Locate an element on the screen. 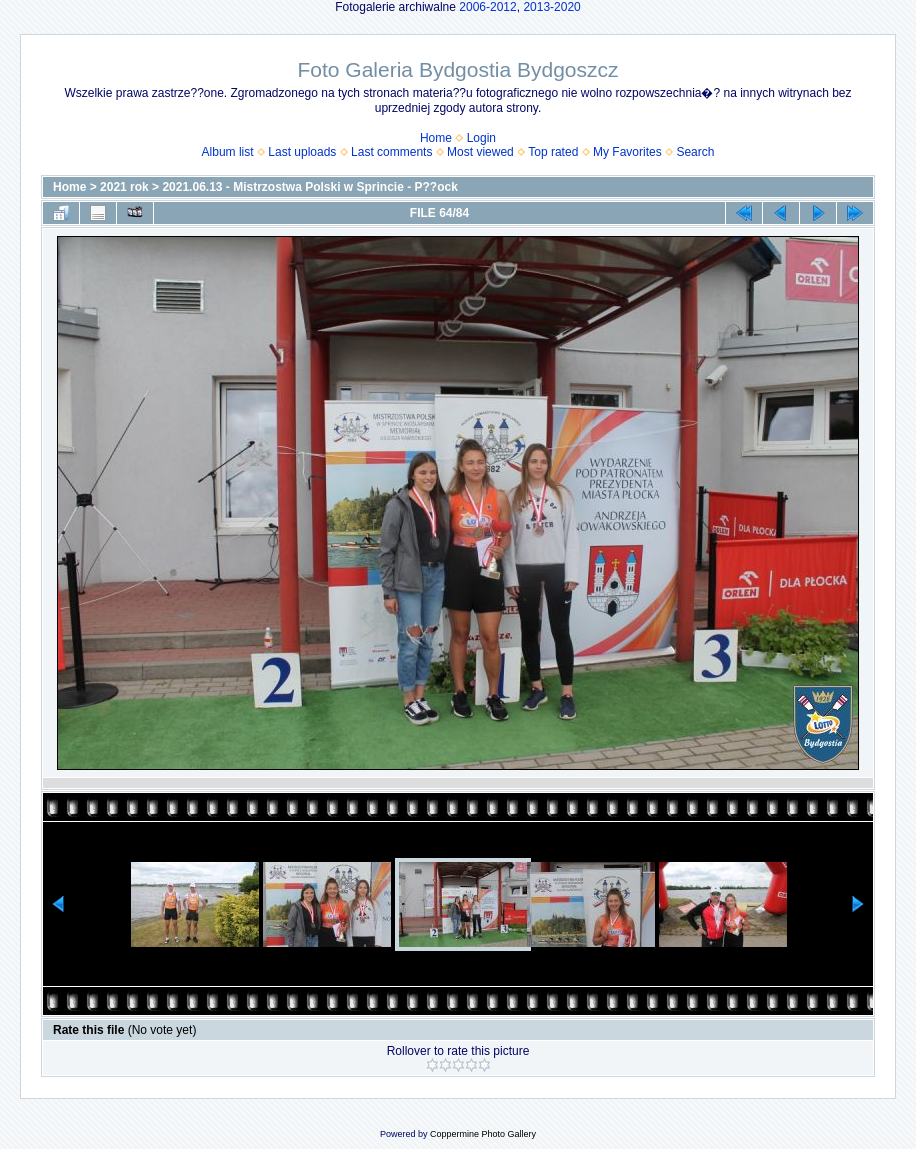  Coppermine Photo Gallery is located at coordinates (483, 1134).